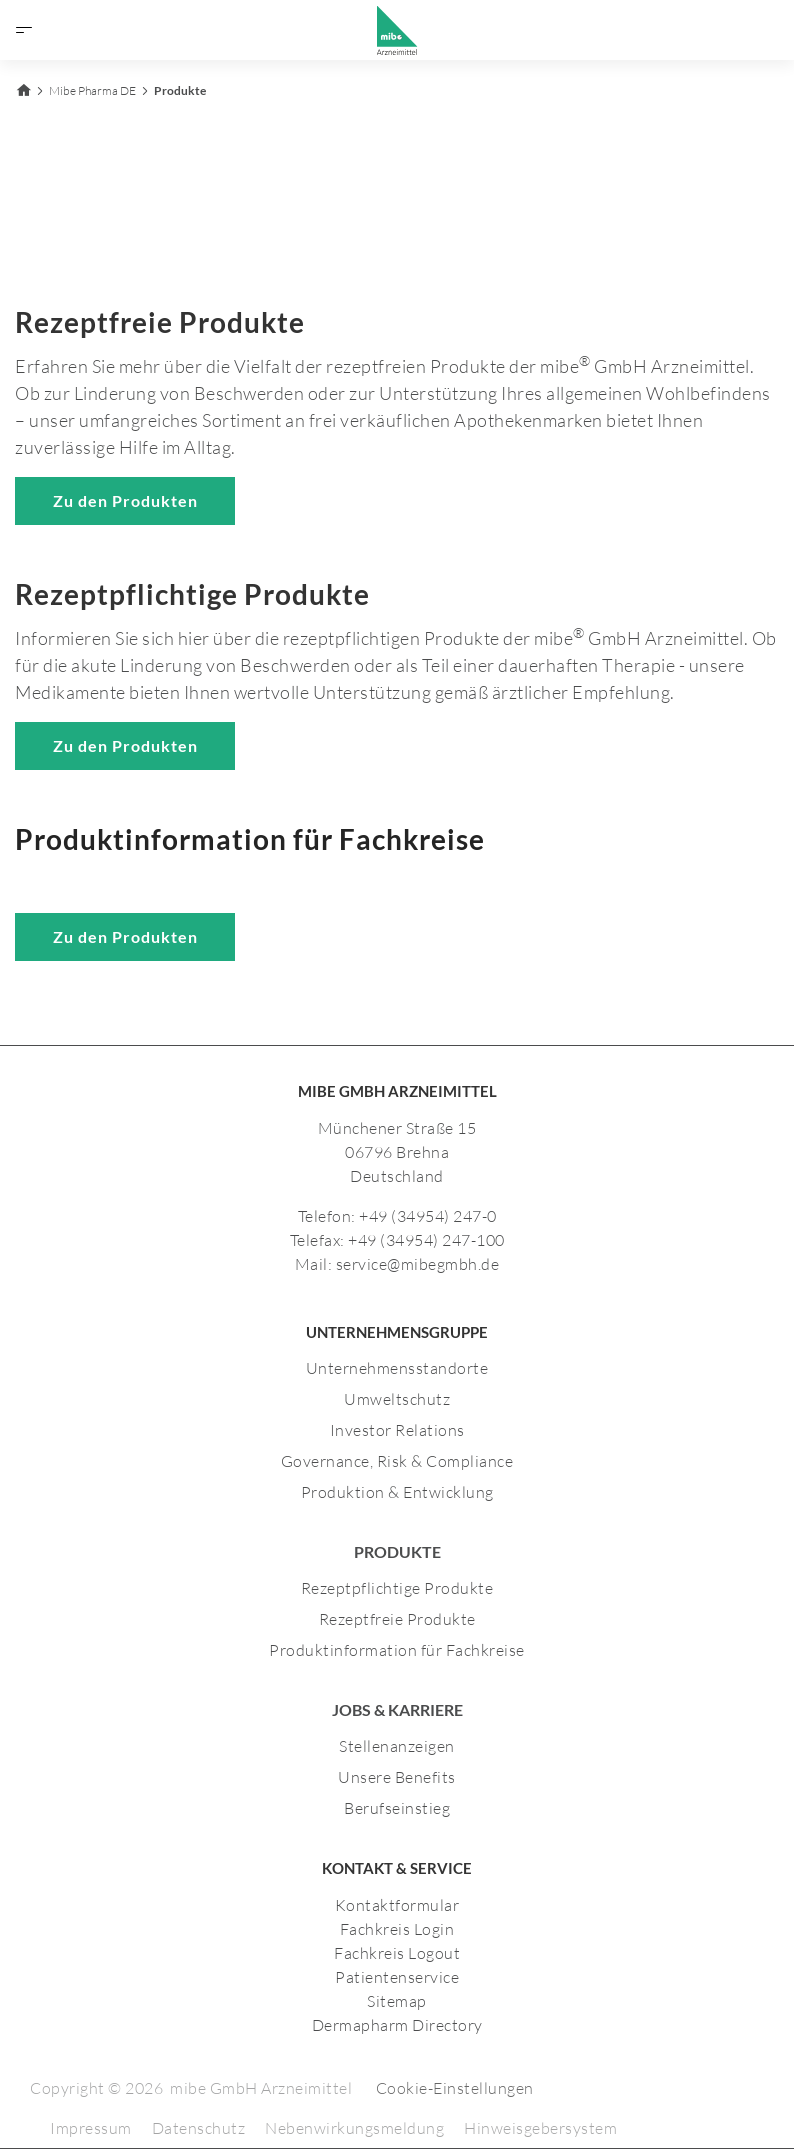 This screenshot has height=2149, width=794. Describe the element at coordinates (397, 1461) in the screenshot. I see `Governance, Risk & Compliance` at that location.